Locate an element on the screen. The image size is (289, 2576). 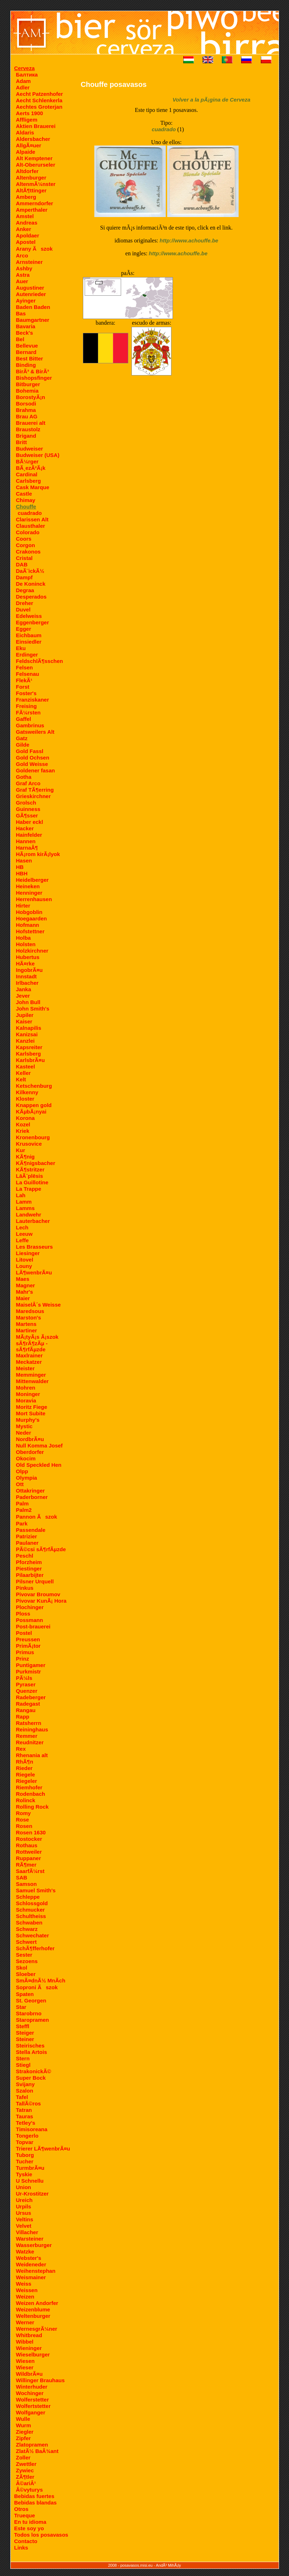
Tetley's is located at coordinates (25, 2123).